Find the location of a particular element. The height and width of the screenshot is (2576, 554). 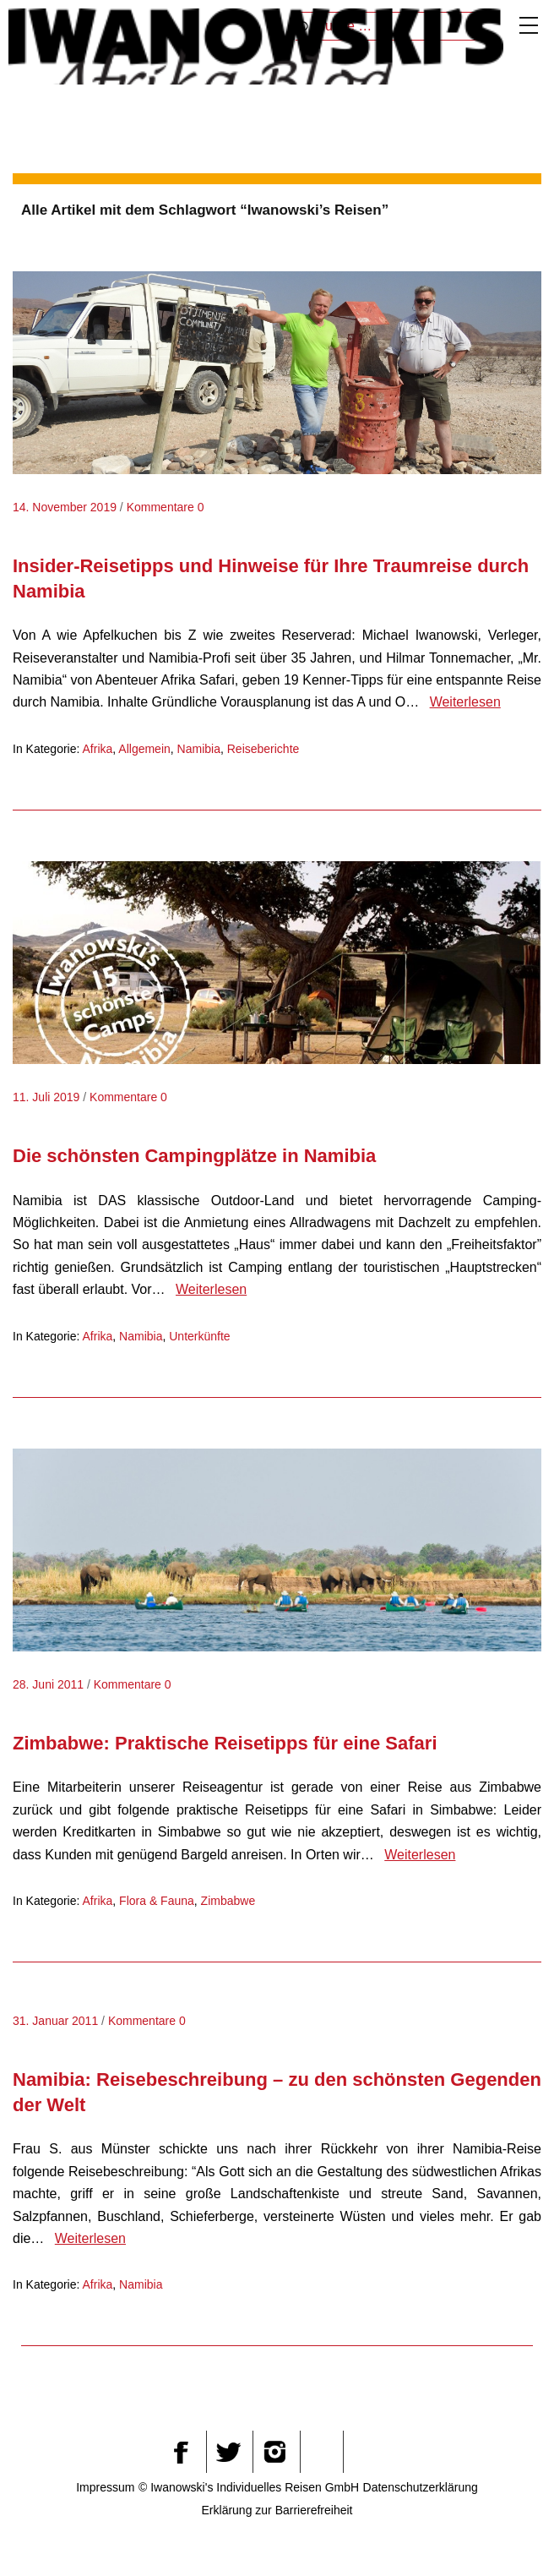

Datenschutzerklärung is located at coordinates (420, 2487).